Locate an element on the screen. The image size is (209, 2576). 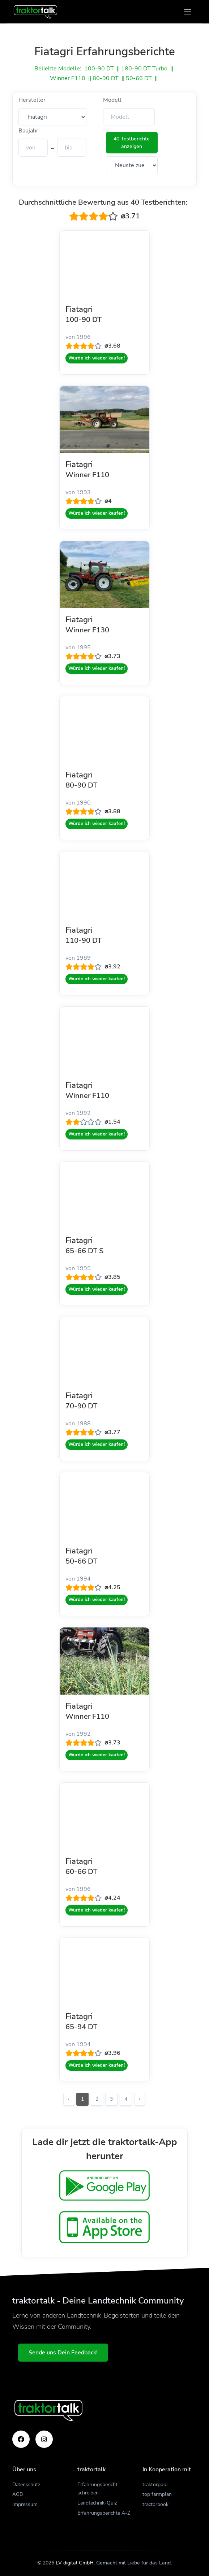
traktorpool is located at coordinates (155, 2484).